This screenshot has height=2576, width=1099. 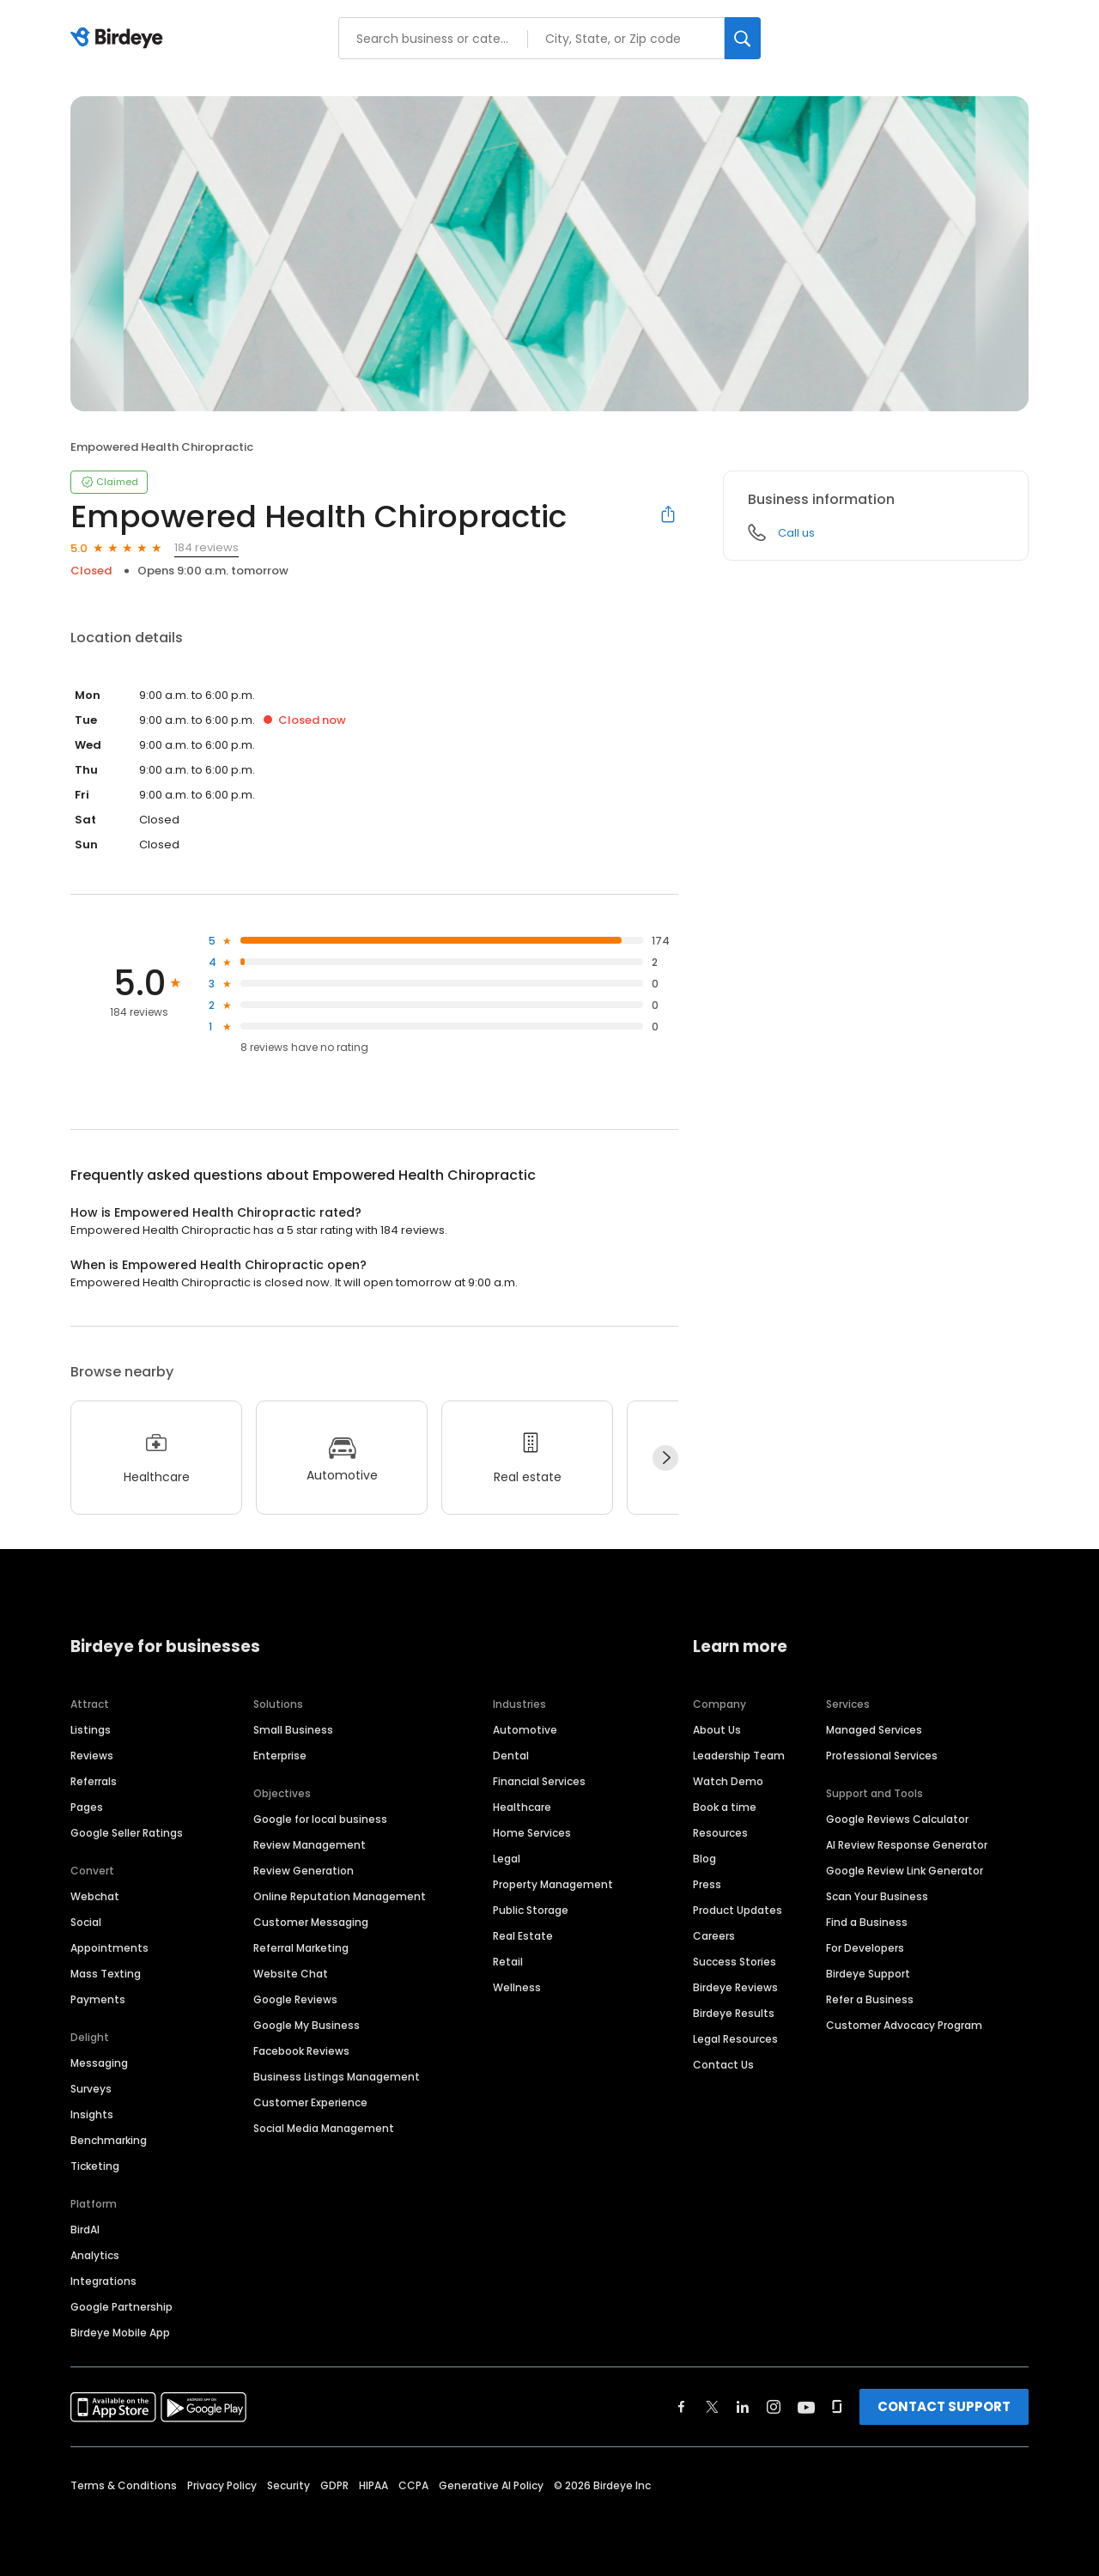 What do you see at coordinates (714, 1936) in the screenshot?
I see `Careers` at bounding box center [714, 1936].